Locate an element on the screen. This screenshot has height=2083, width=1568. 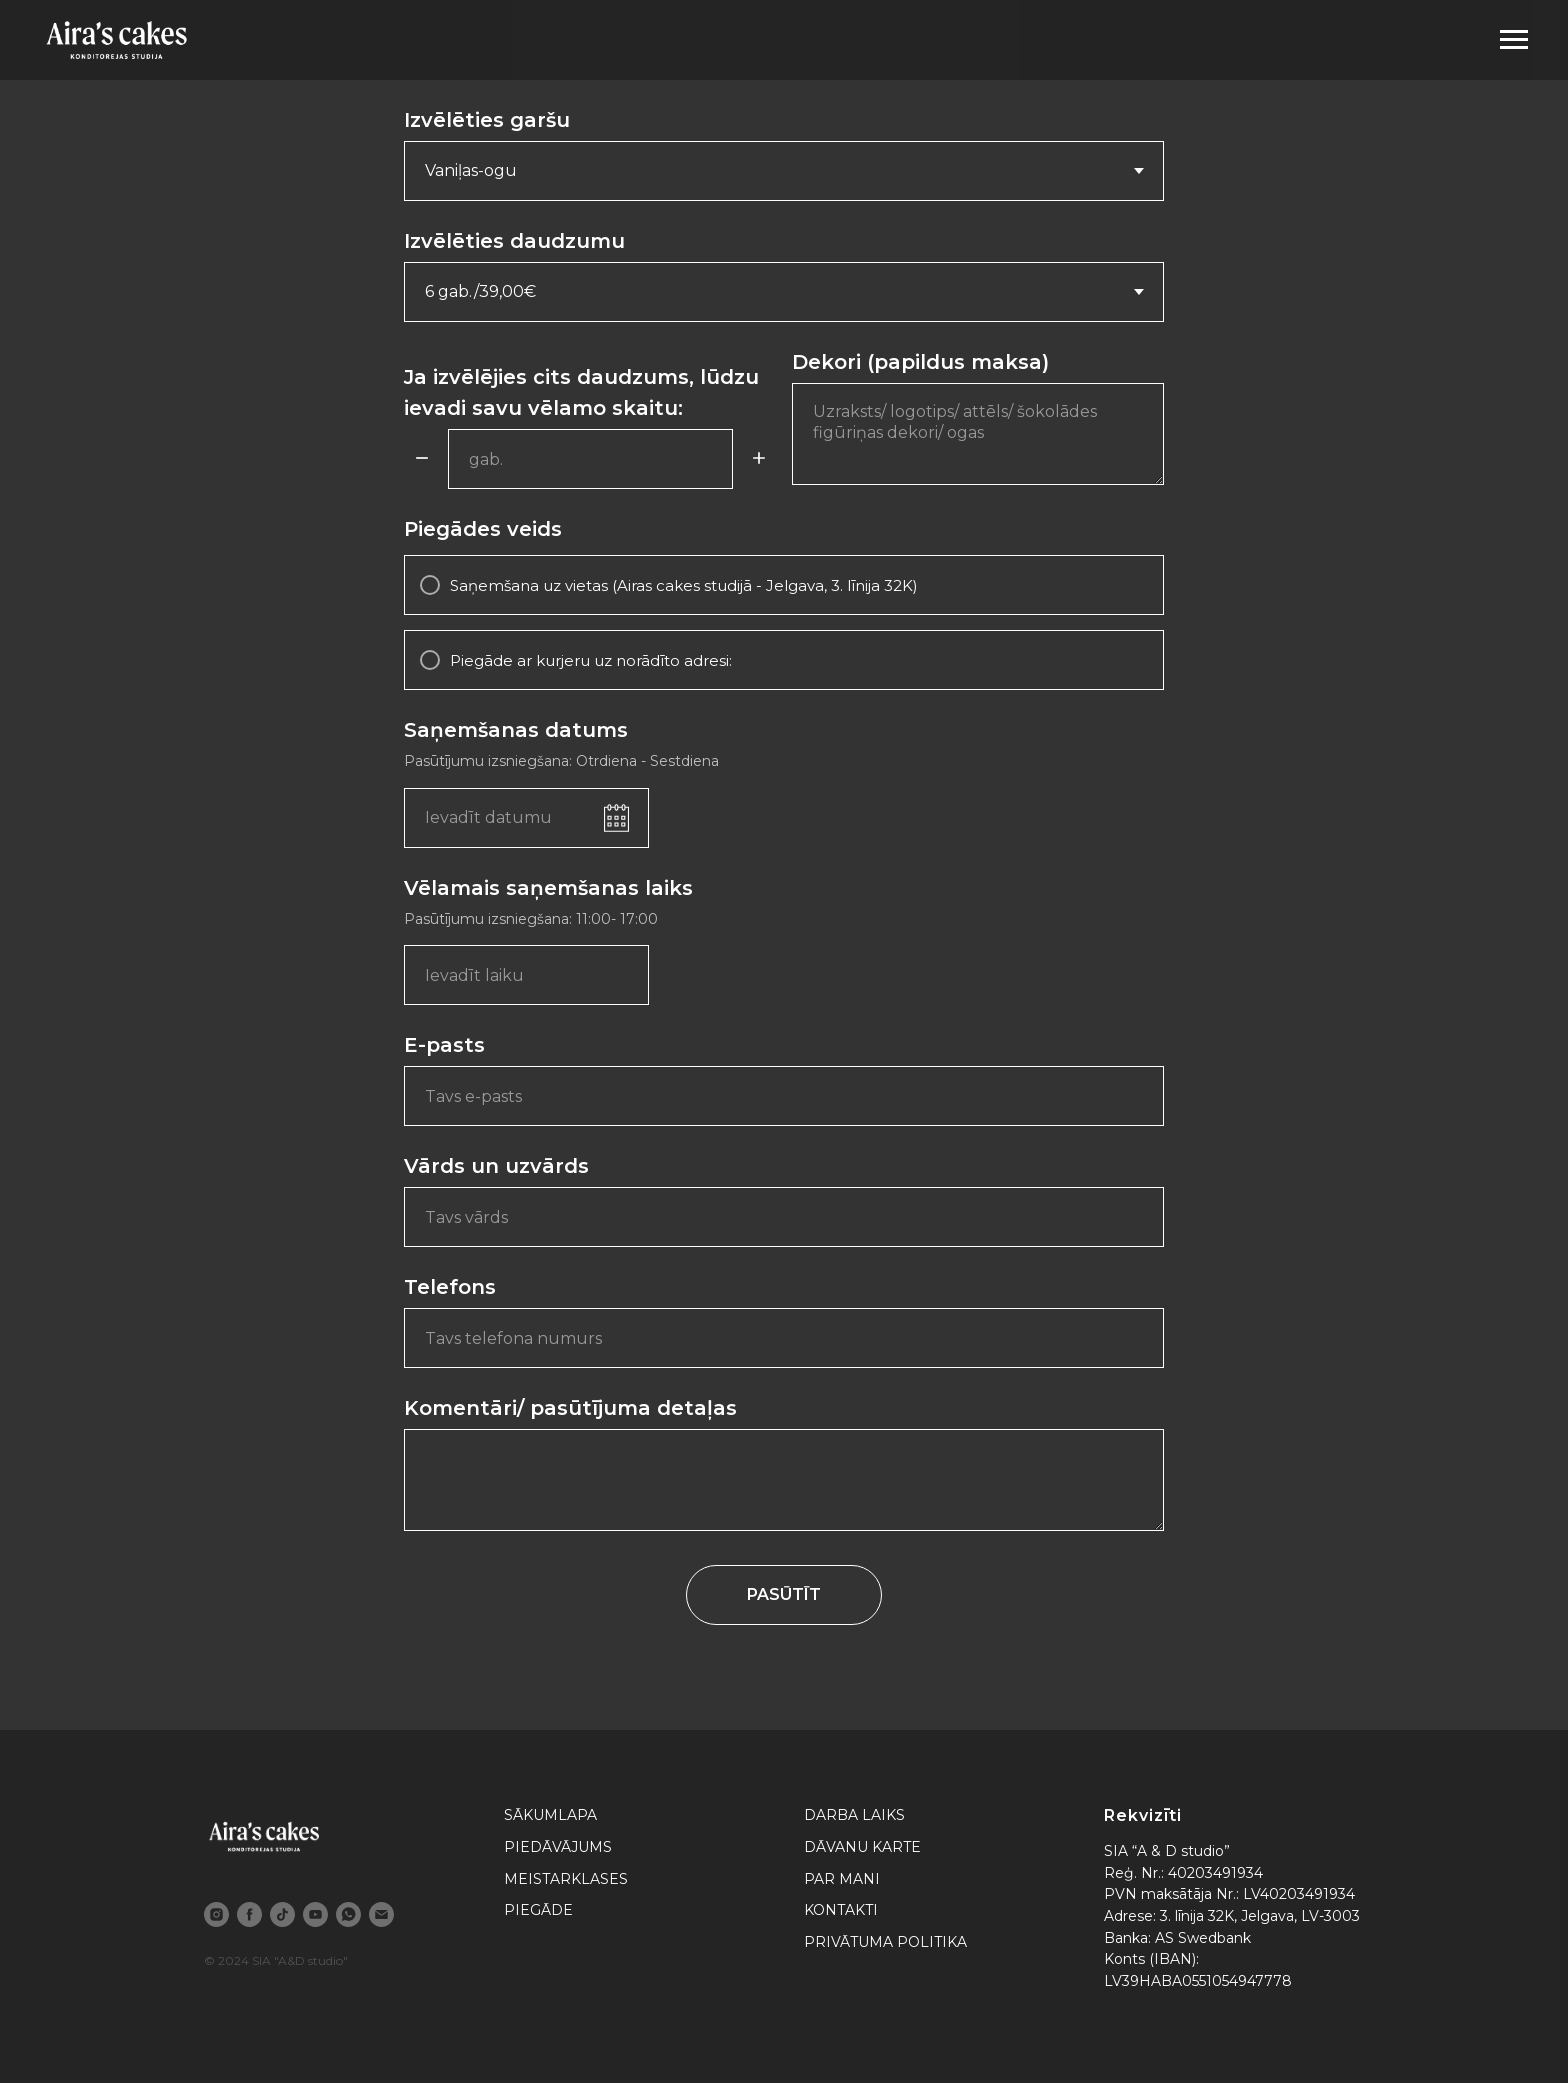
[Plus] is located at coordinates (759, 459).